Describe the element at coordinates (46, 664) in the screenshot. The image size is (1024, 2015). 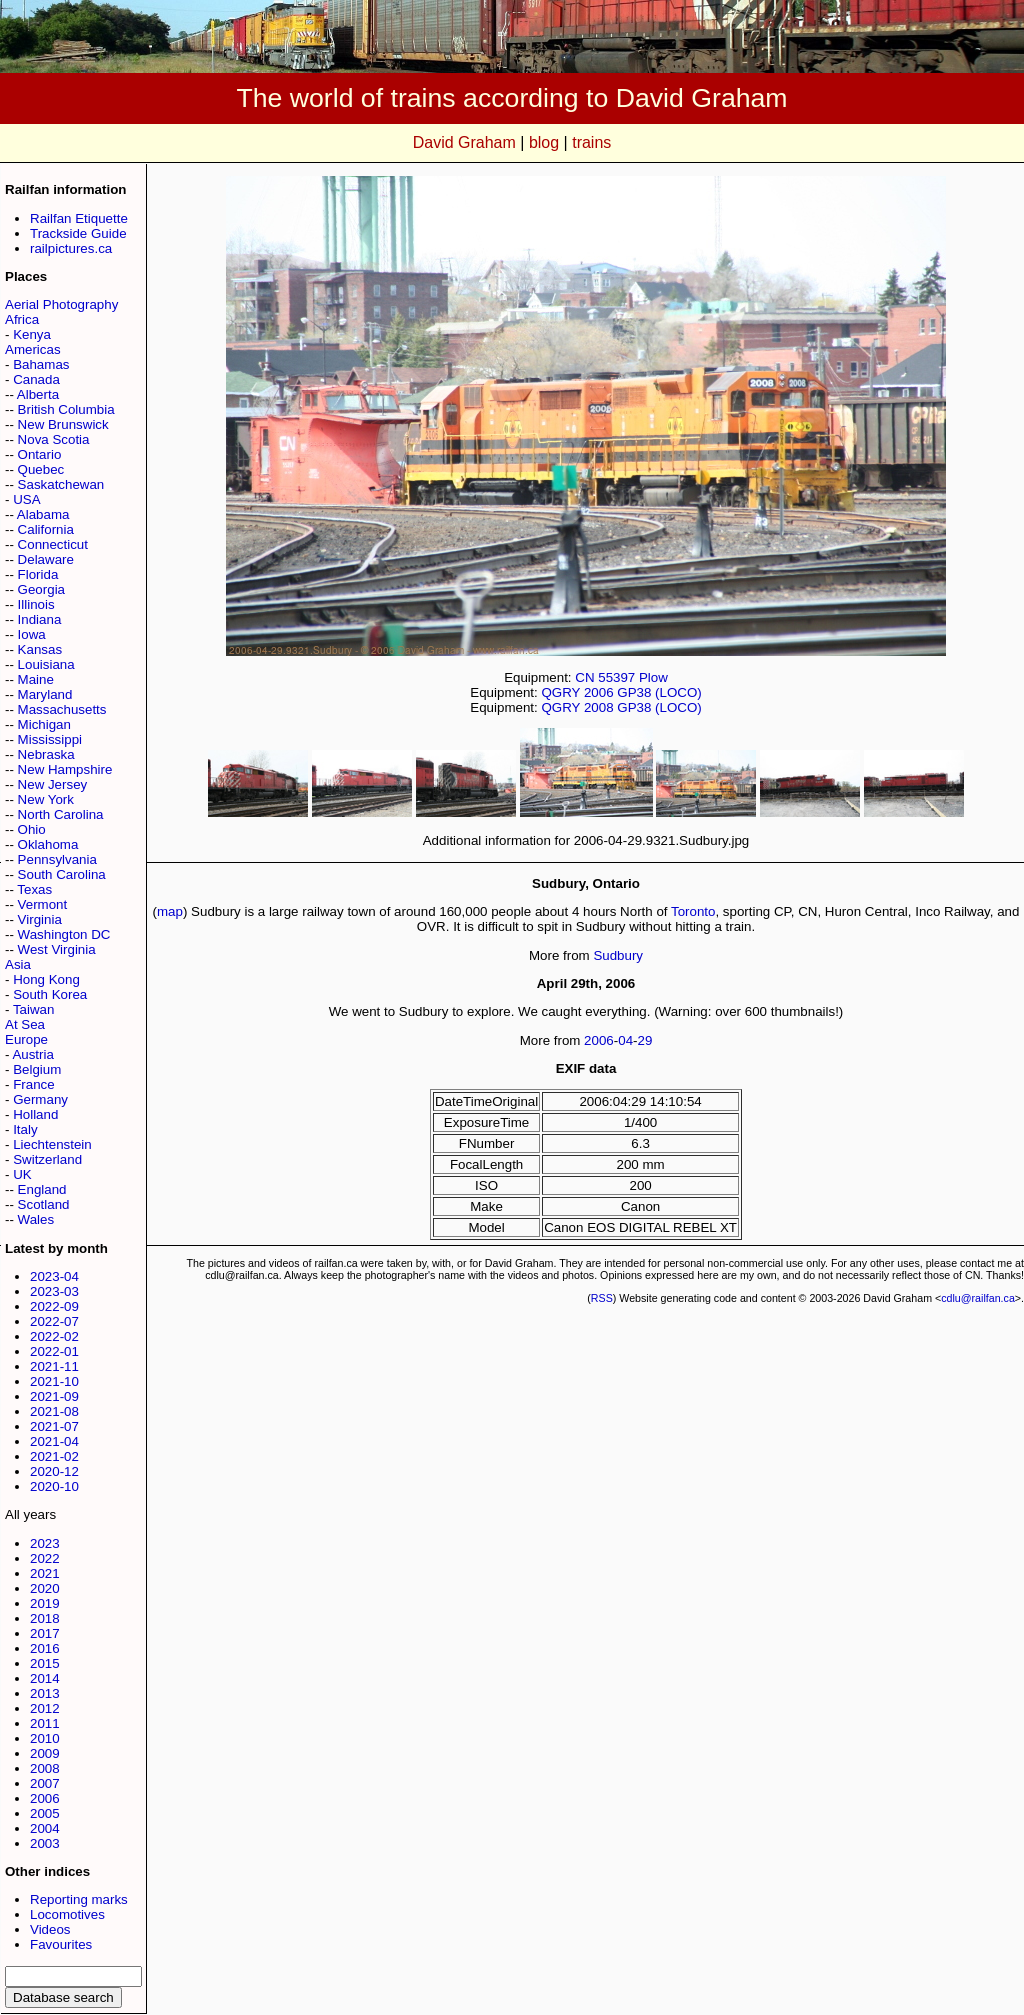
I see `Louisiana` at that location.